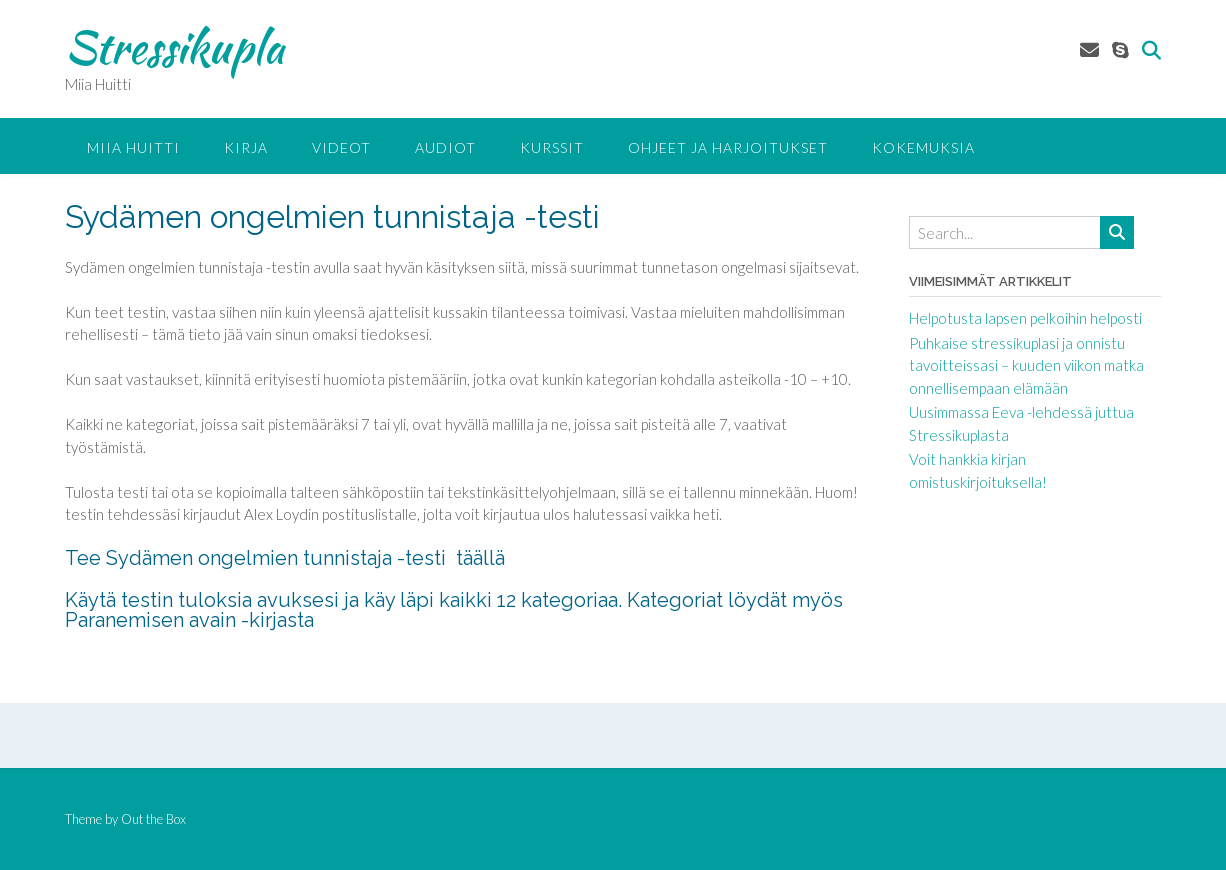  I want to click on Helpotusta lapsen pelkoihin helposti, so click(1025, 318).